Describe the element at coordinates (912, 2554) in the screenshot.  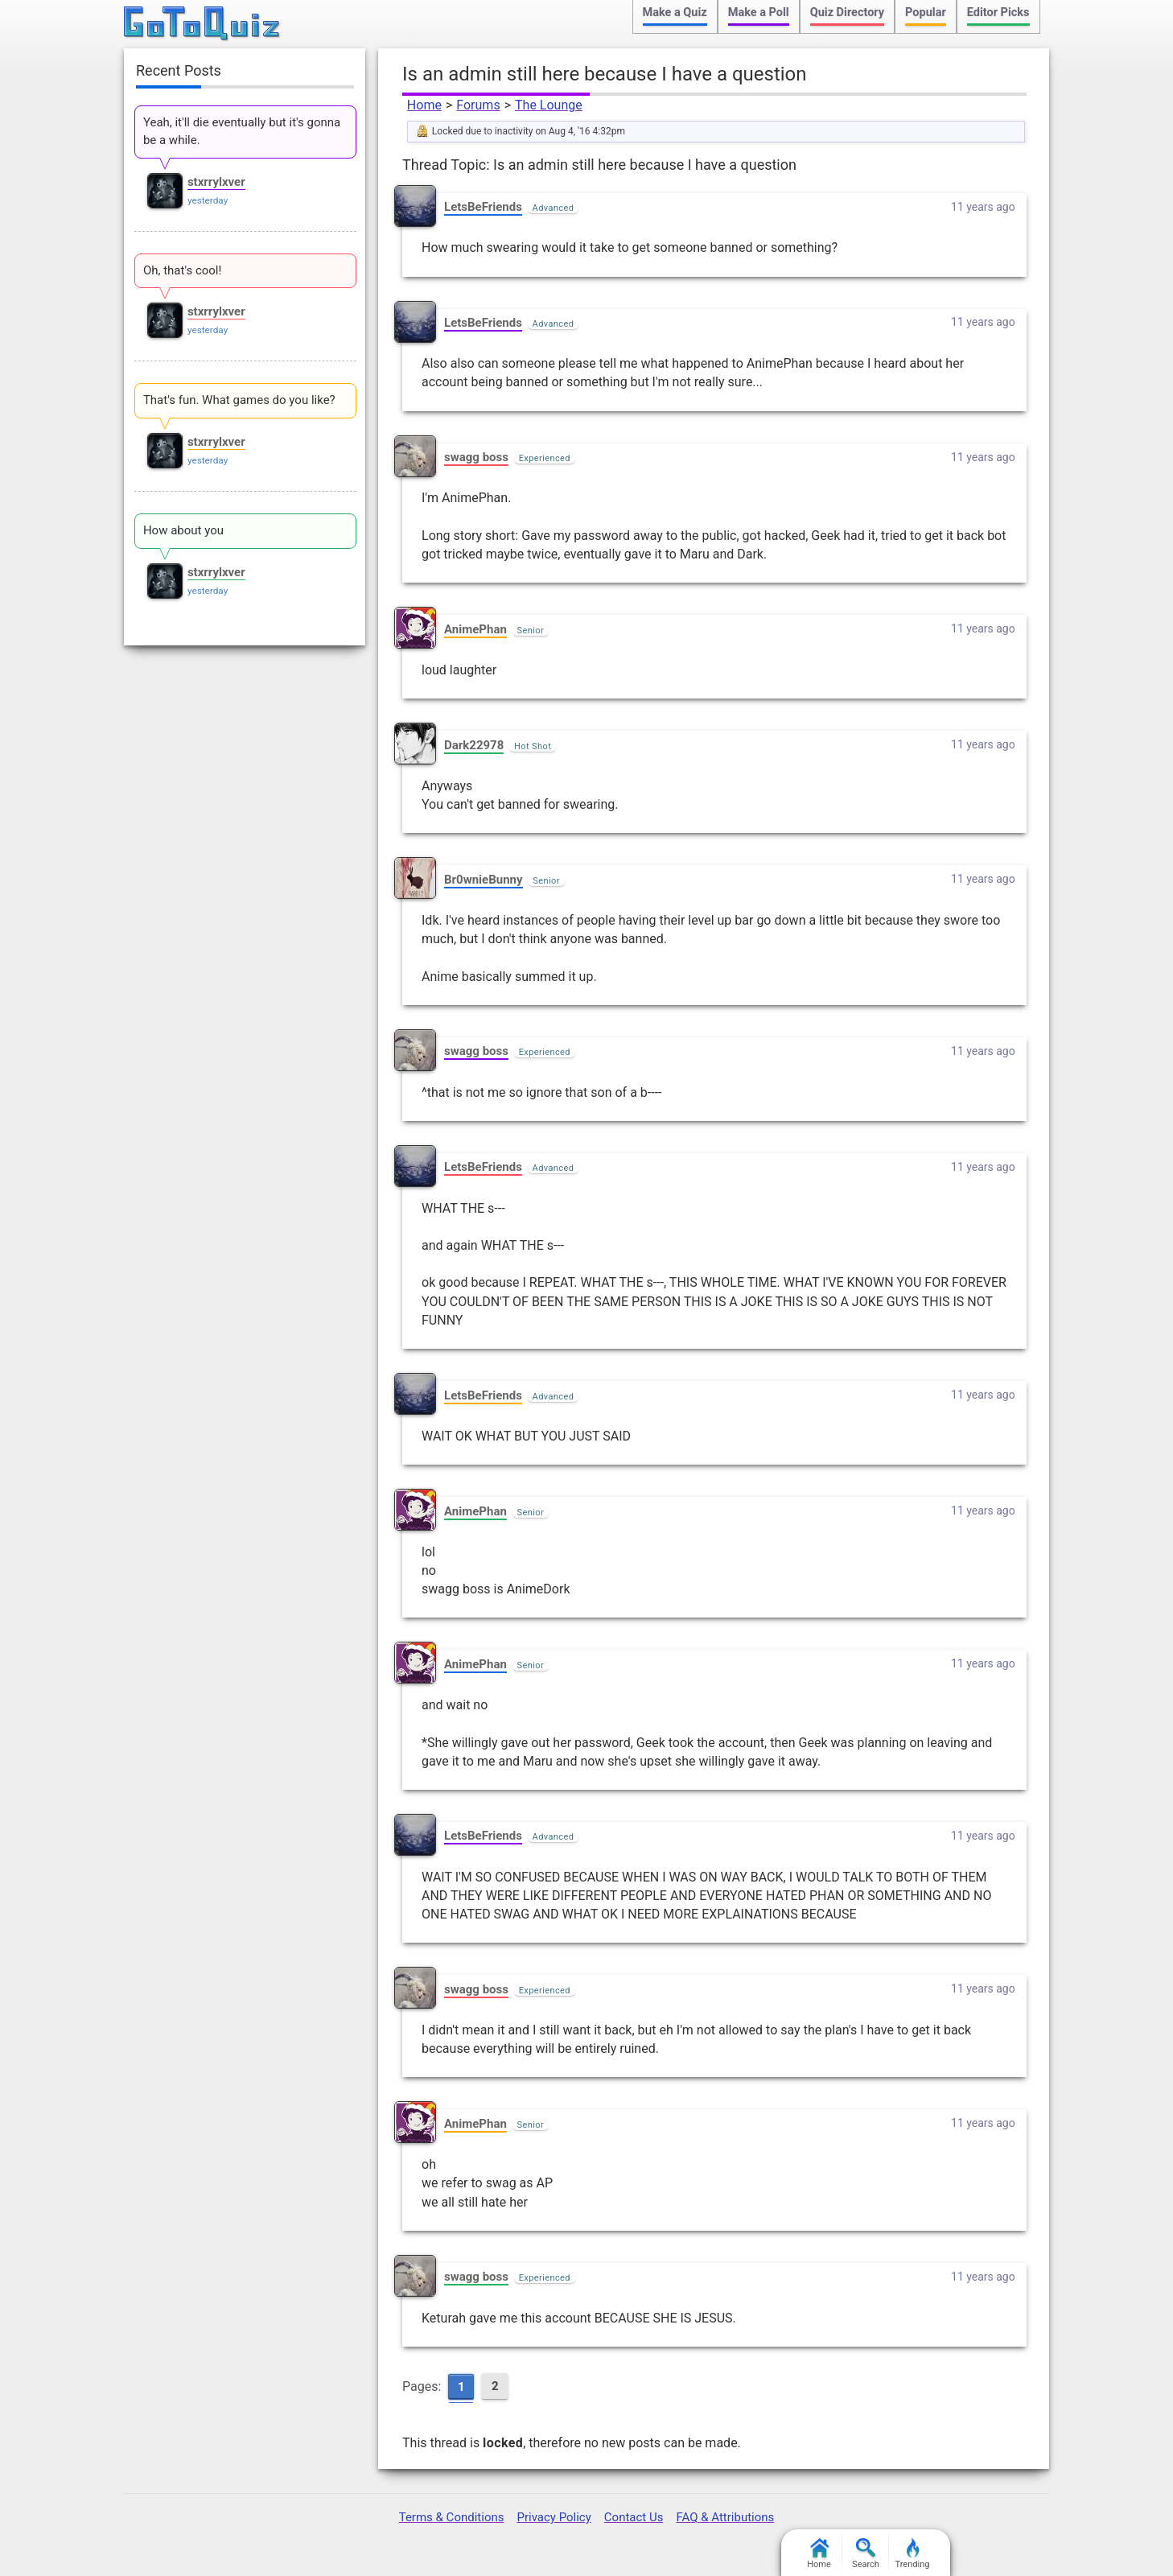
I see `Trending` at that location.